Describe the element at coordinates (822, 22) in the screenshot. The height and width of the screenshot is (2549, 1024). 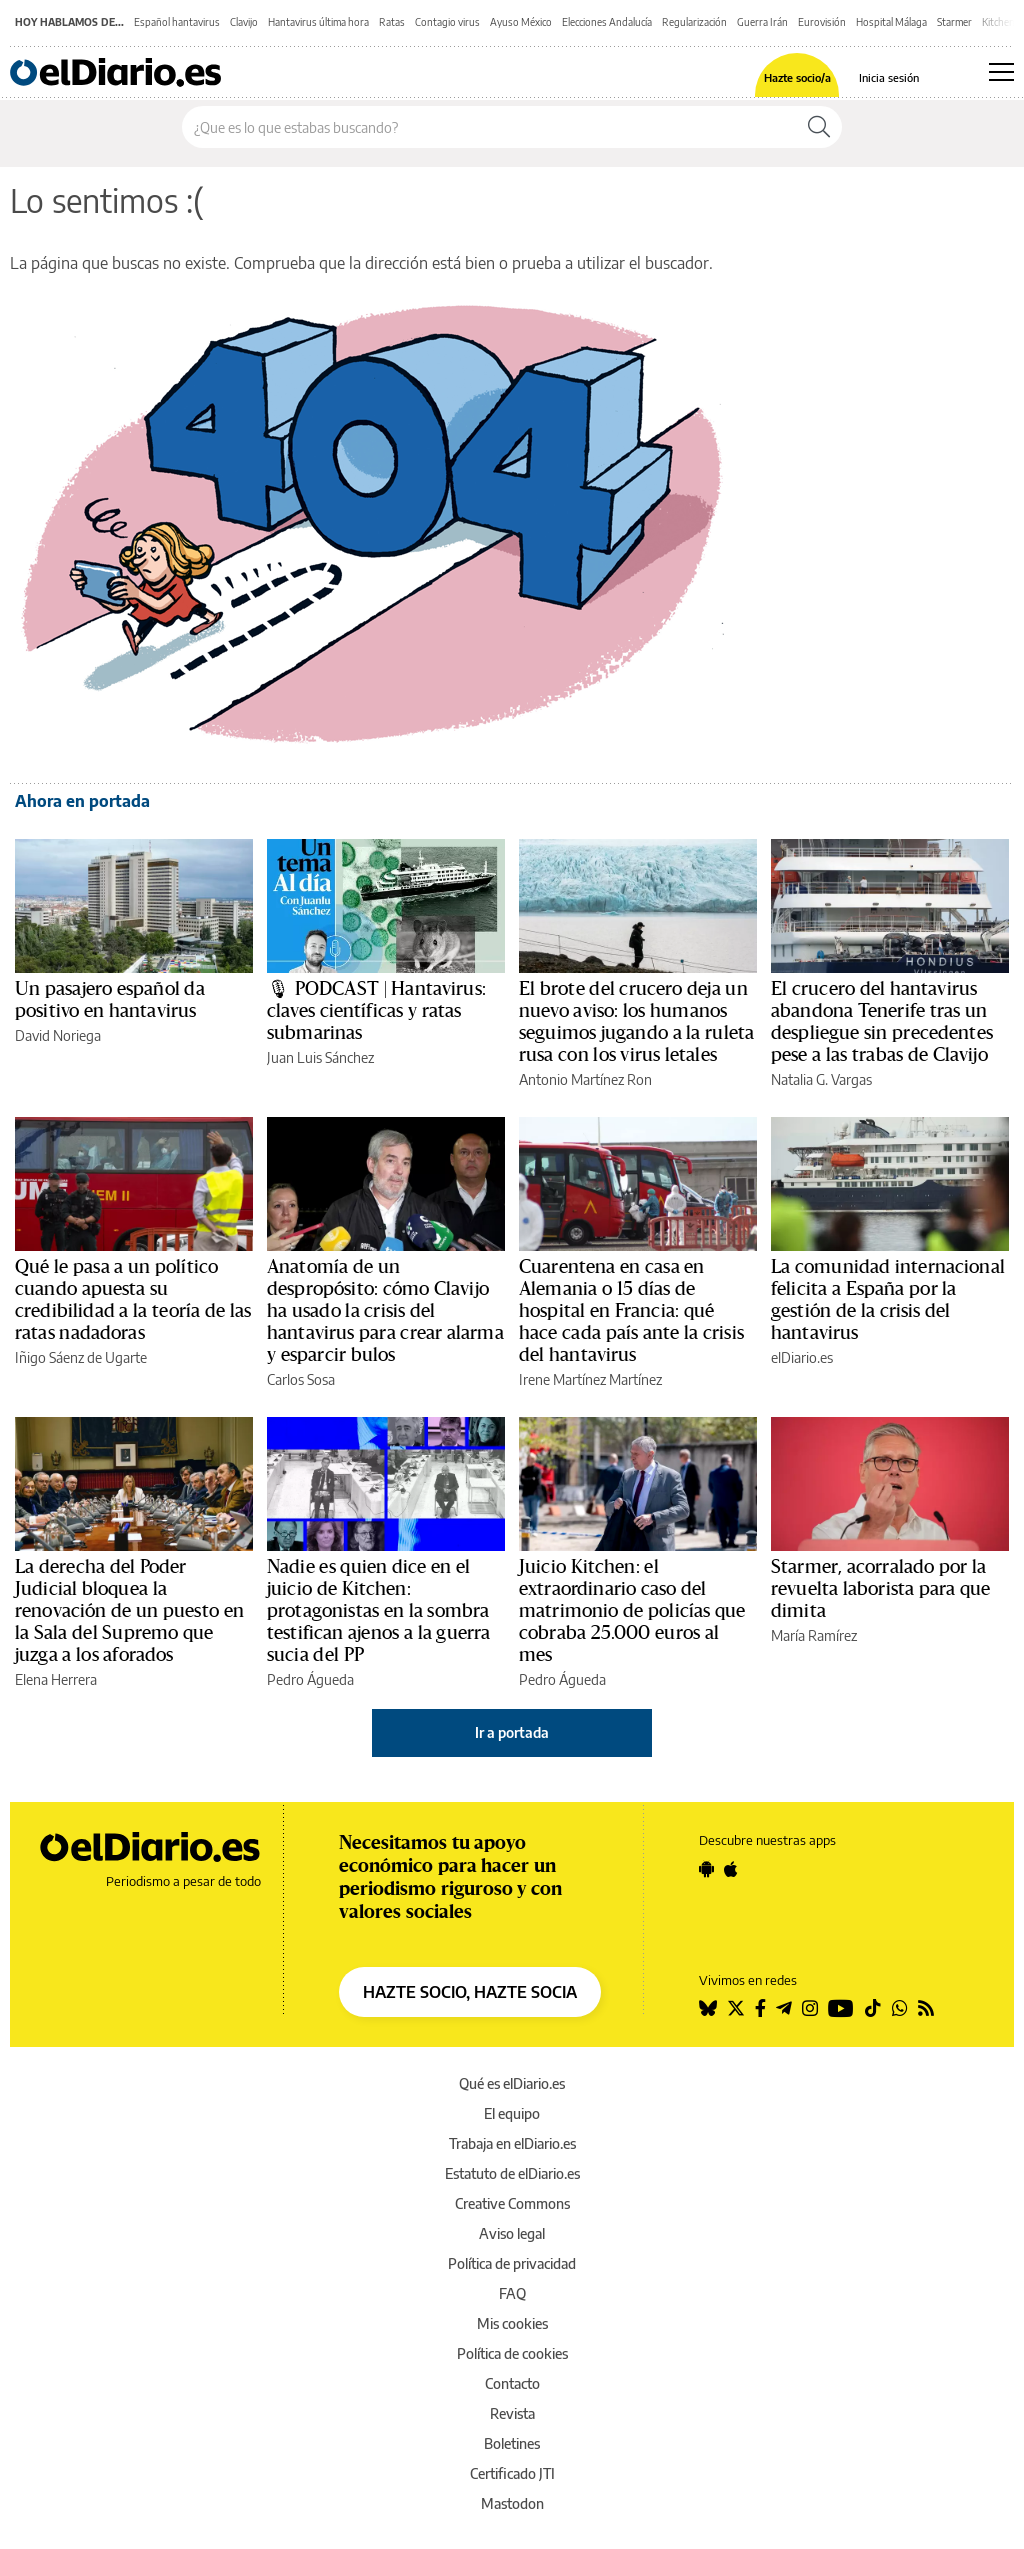
I see `Eurovisión` at that location.